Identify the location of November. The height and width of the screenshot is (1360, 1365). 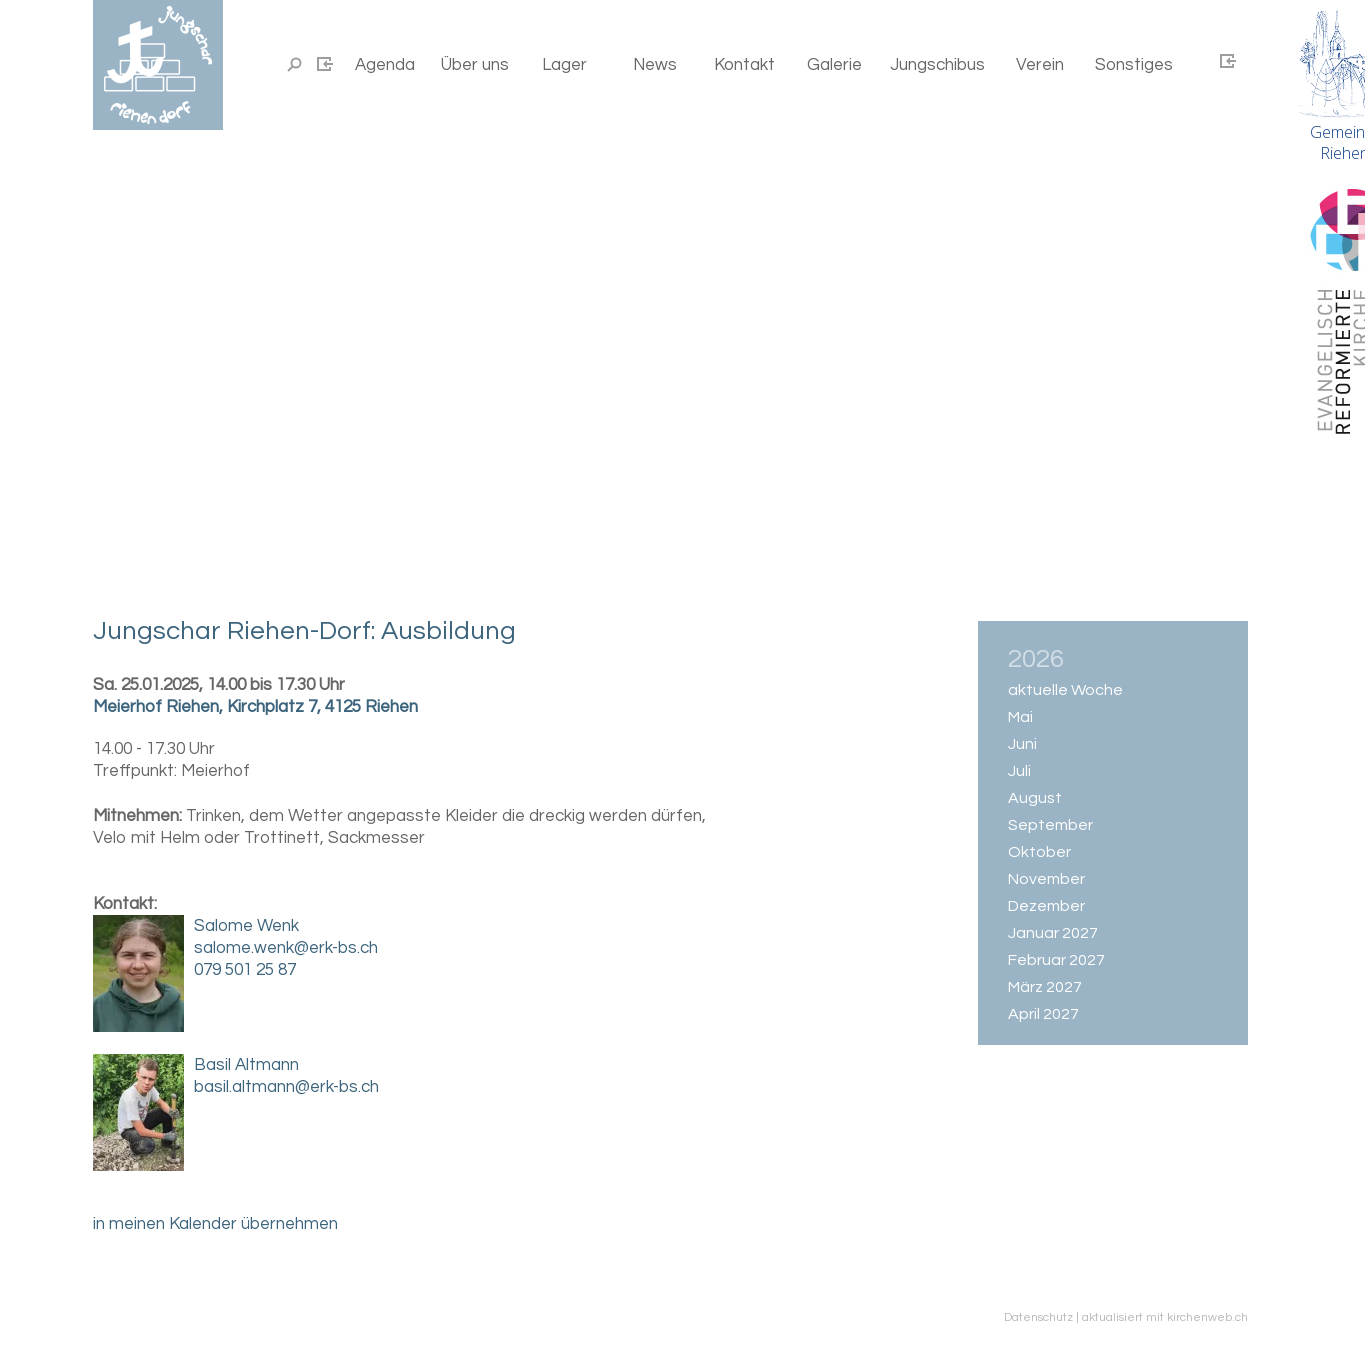
(1046, 879).